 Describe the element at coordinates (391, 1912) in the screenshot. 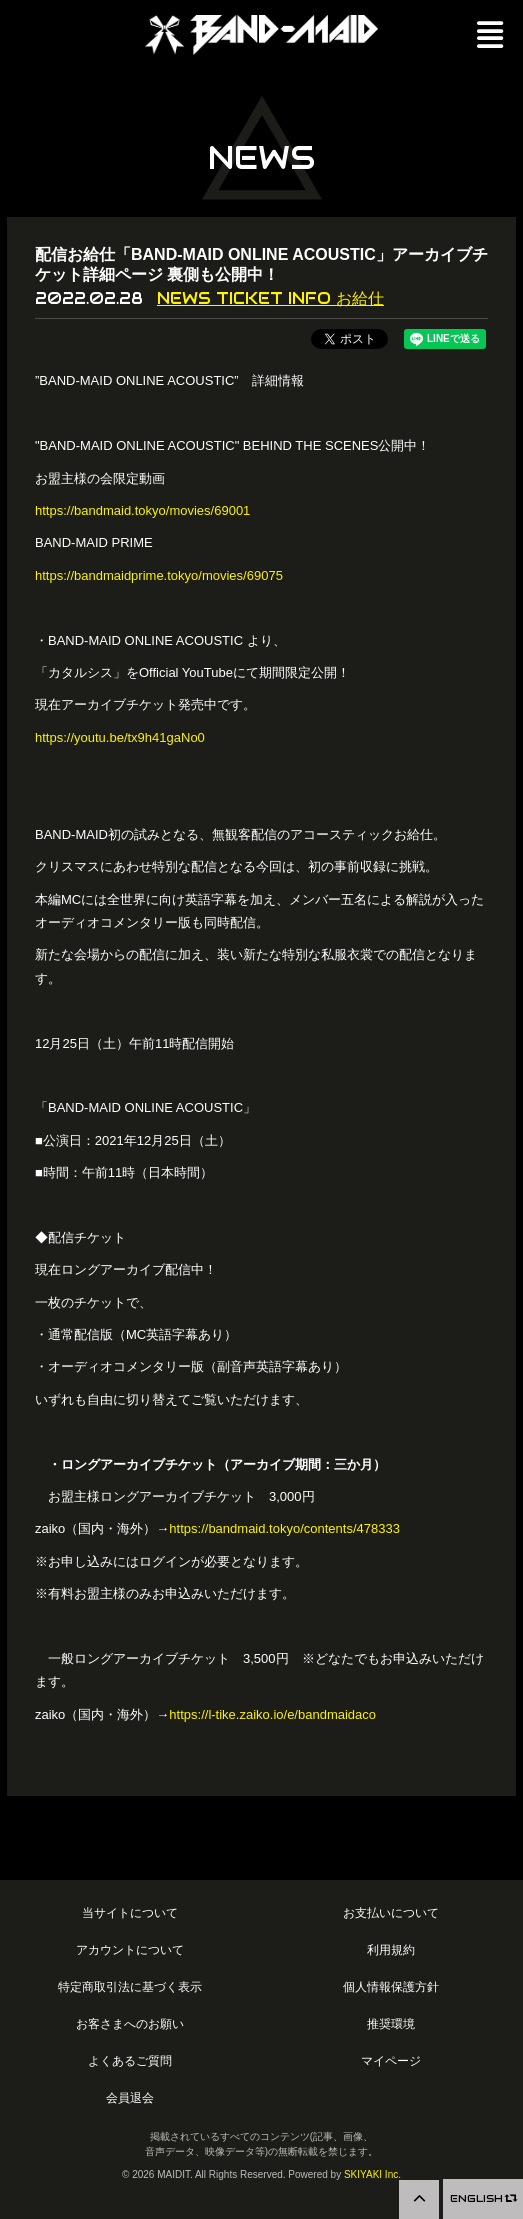

I see `お支払いについて` at that location.